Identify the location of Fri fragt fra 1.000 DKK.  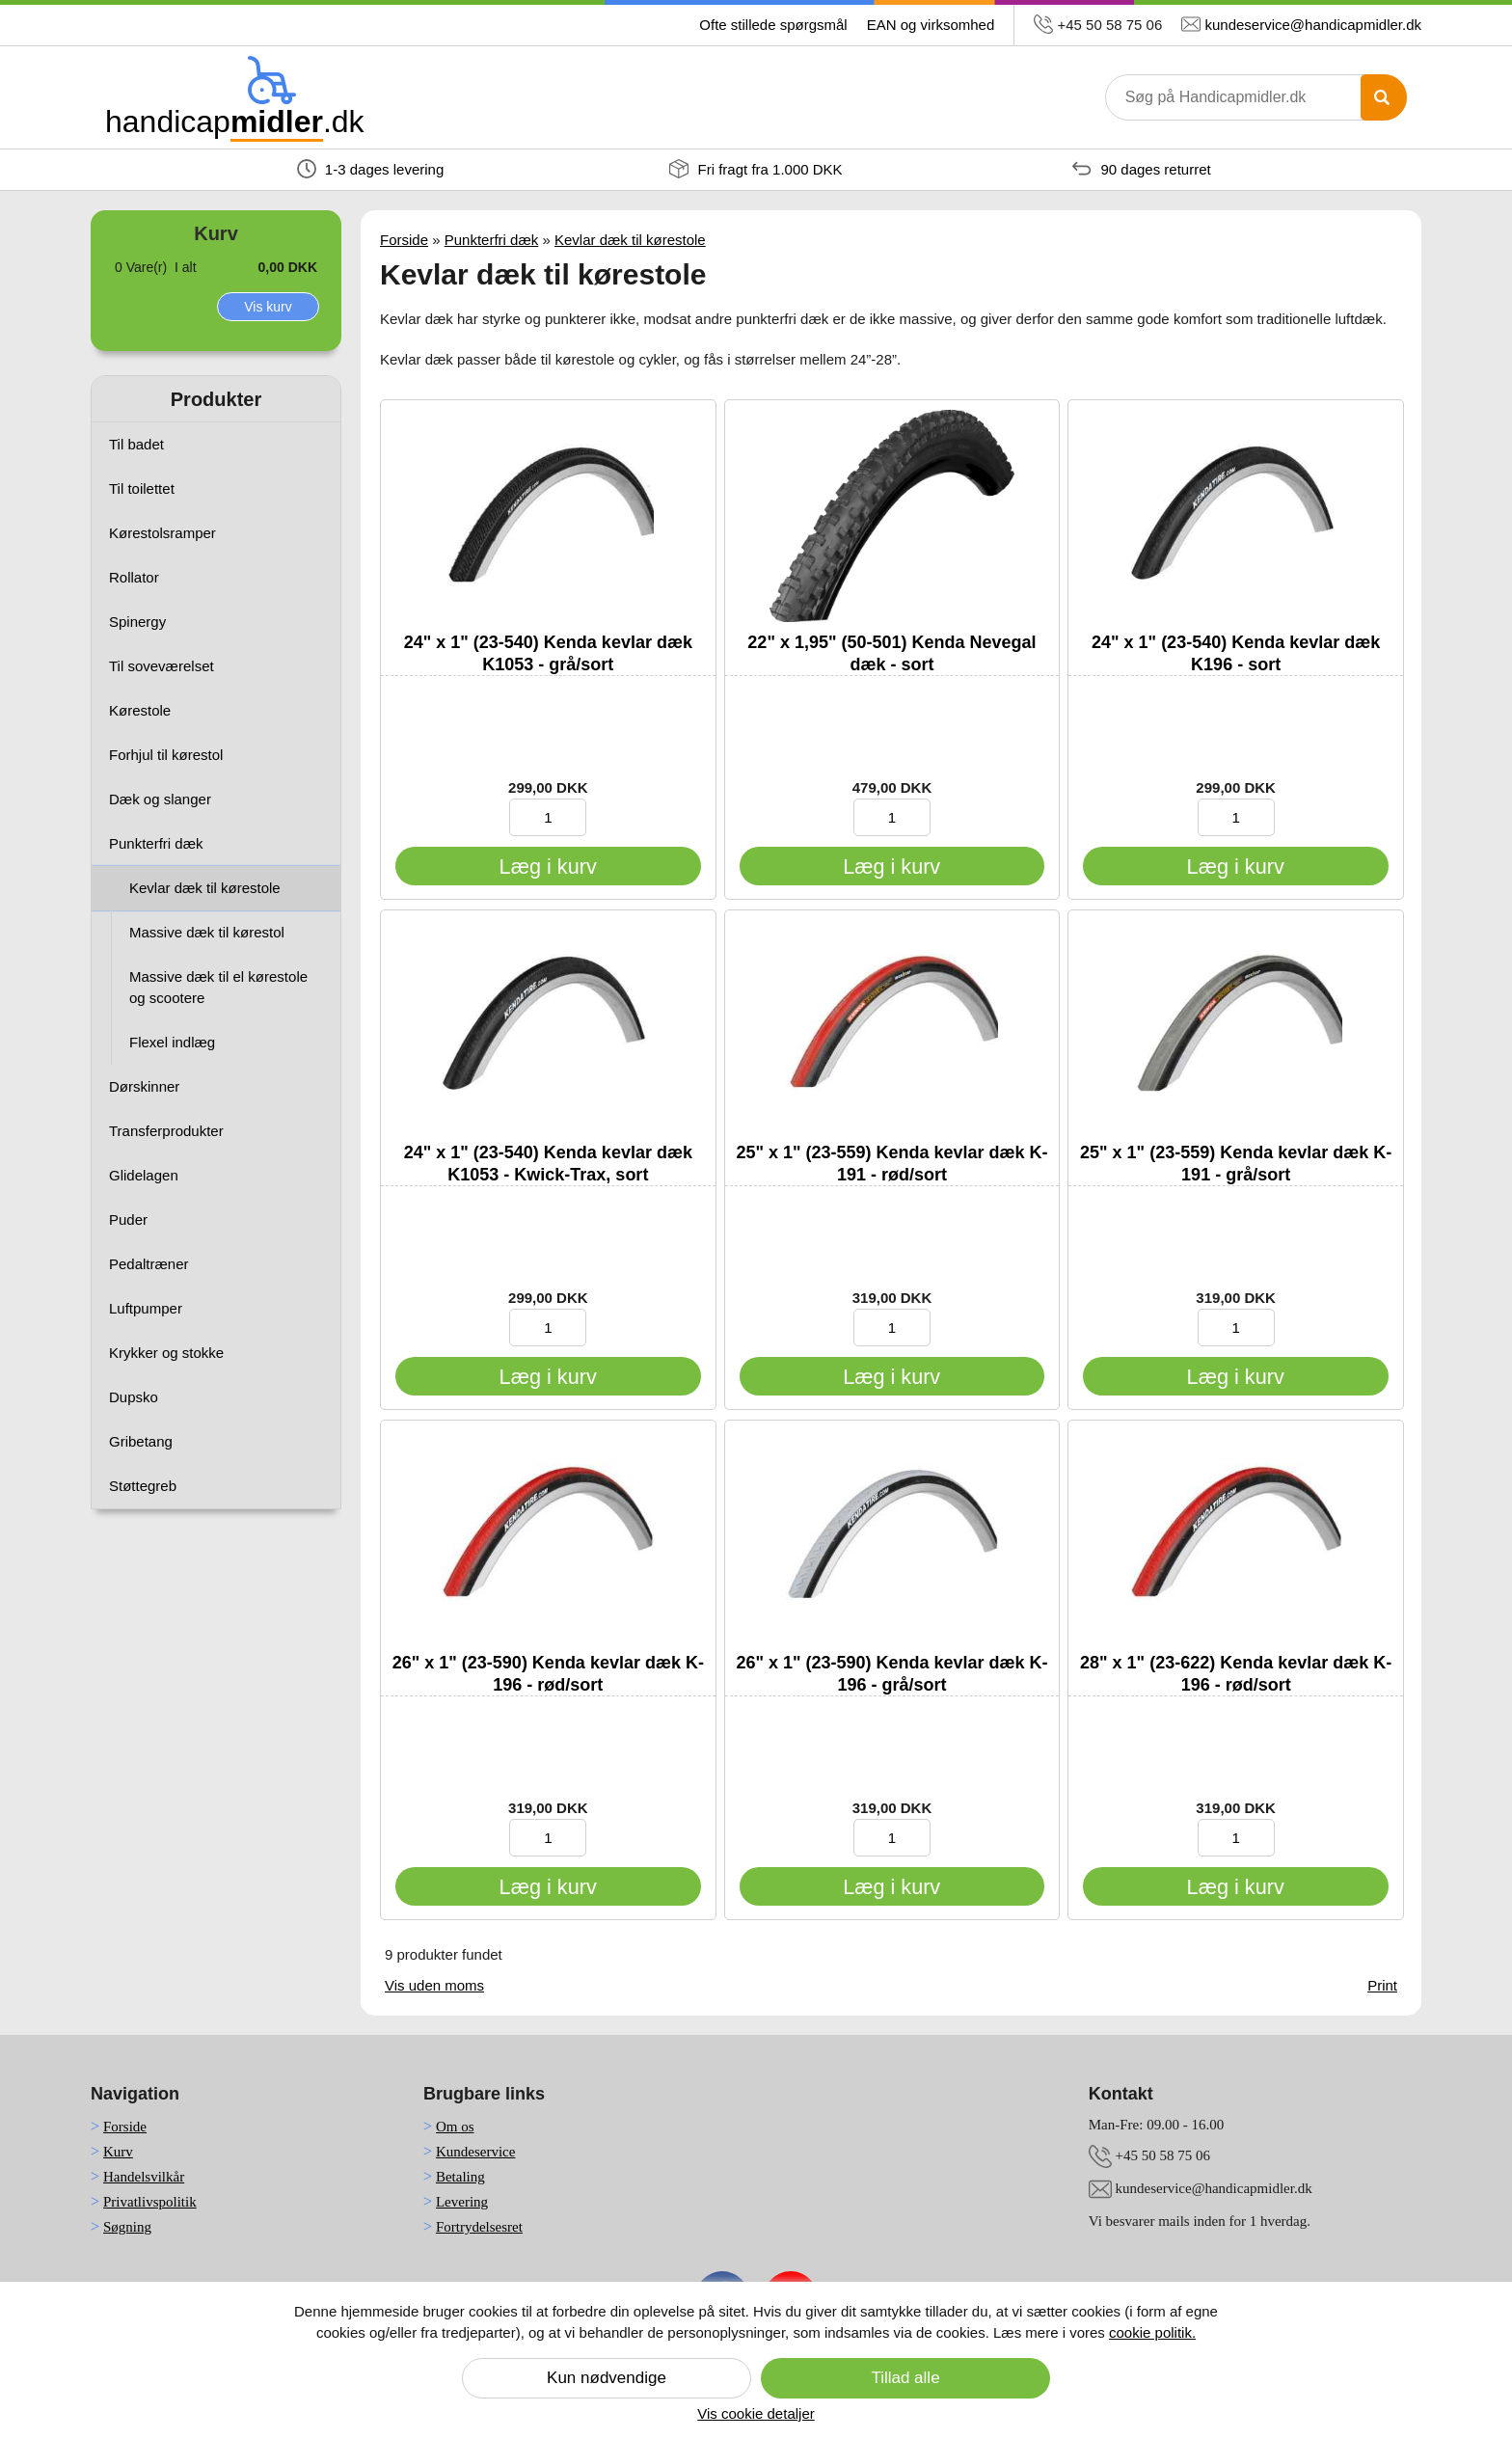
(755, 168).